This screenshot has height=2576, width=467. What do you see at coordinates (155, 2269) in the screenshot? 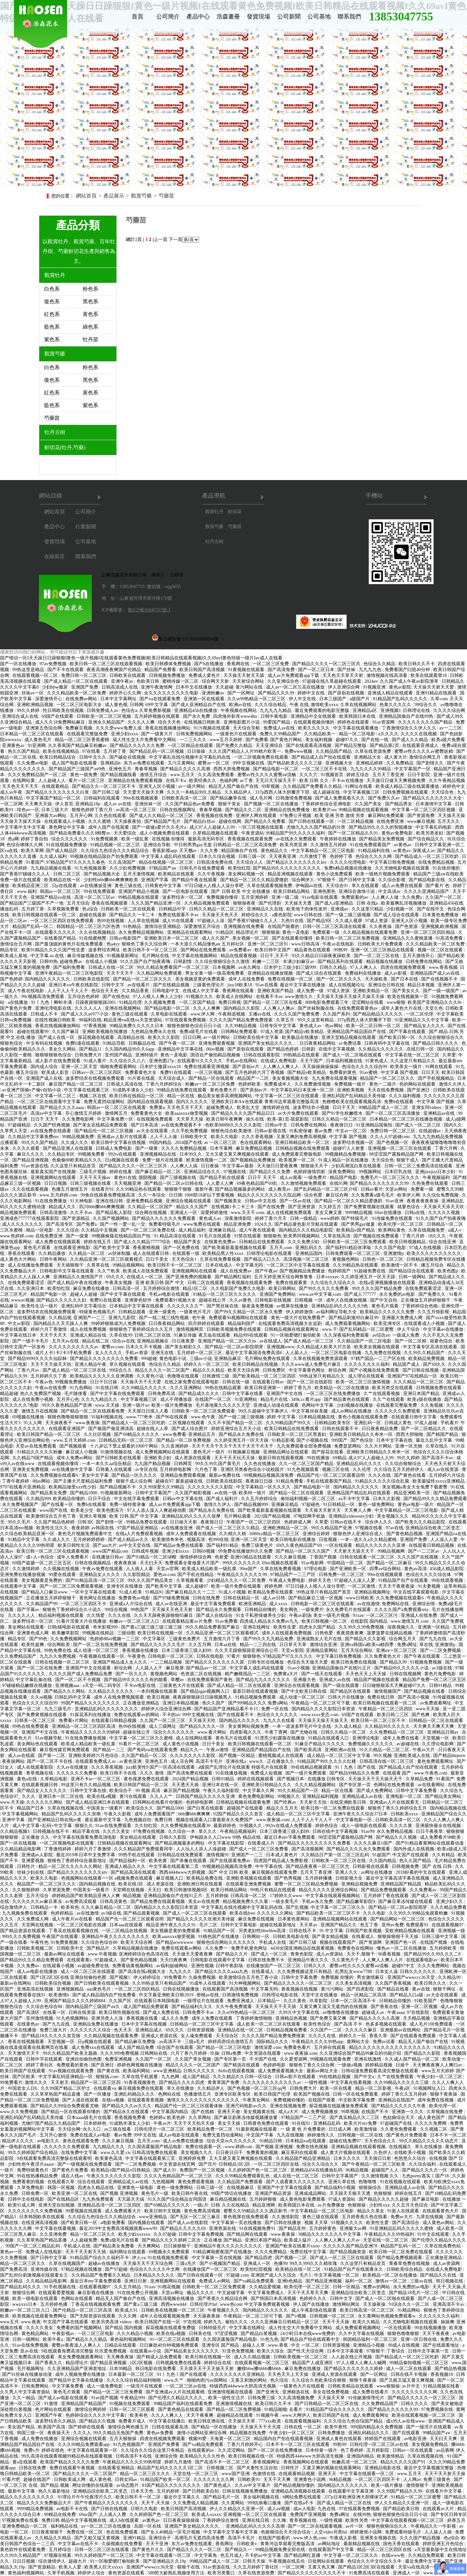
I see `色综合久久久久久中文网` at bounding box center [155, 2269].